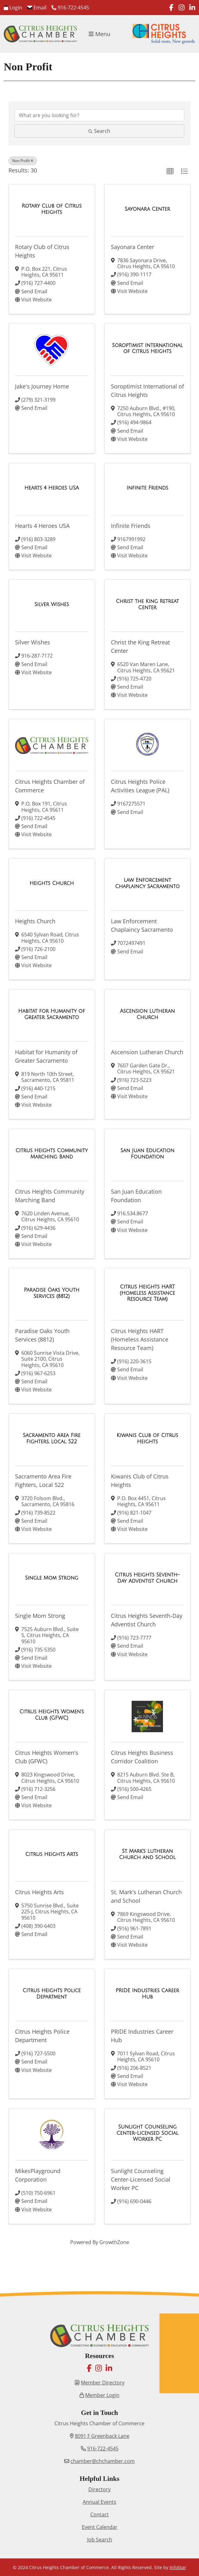 Image resolution: width=199 pixels, height=2576 pixels. What do you see at coordinates (102, 2395) in the screenshot?
I see `Member Login` at bounding box center [102, 2395].